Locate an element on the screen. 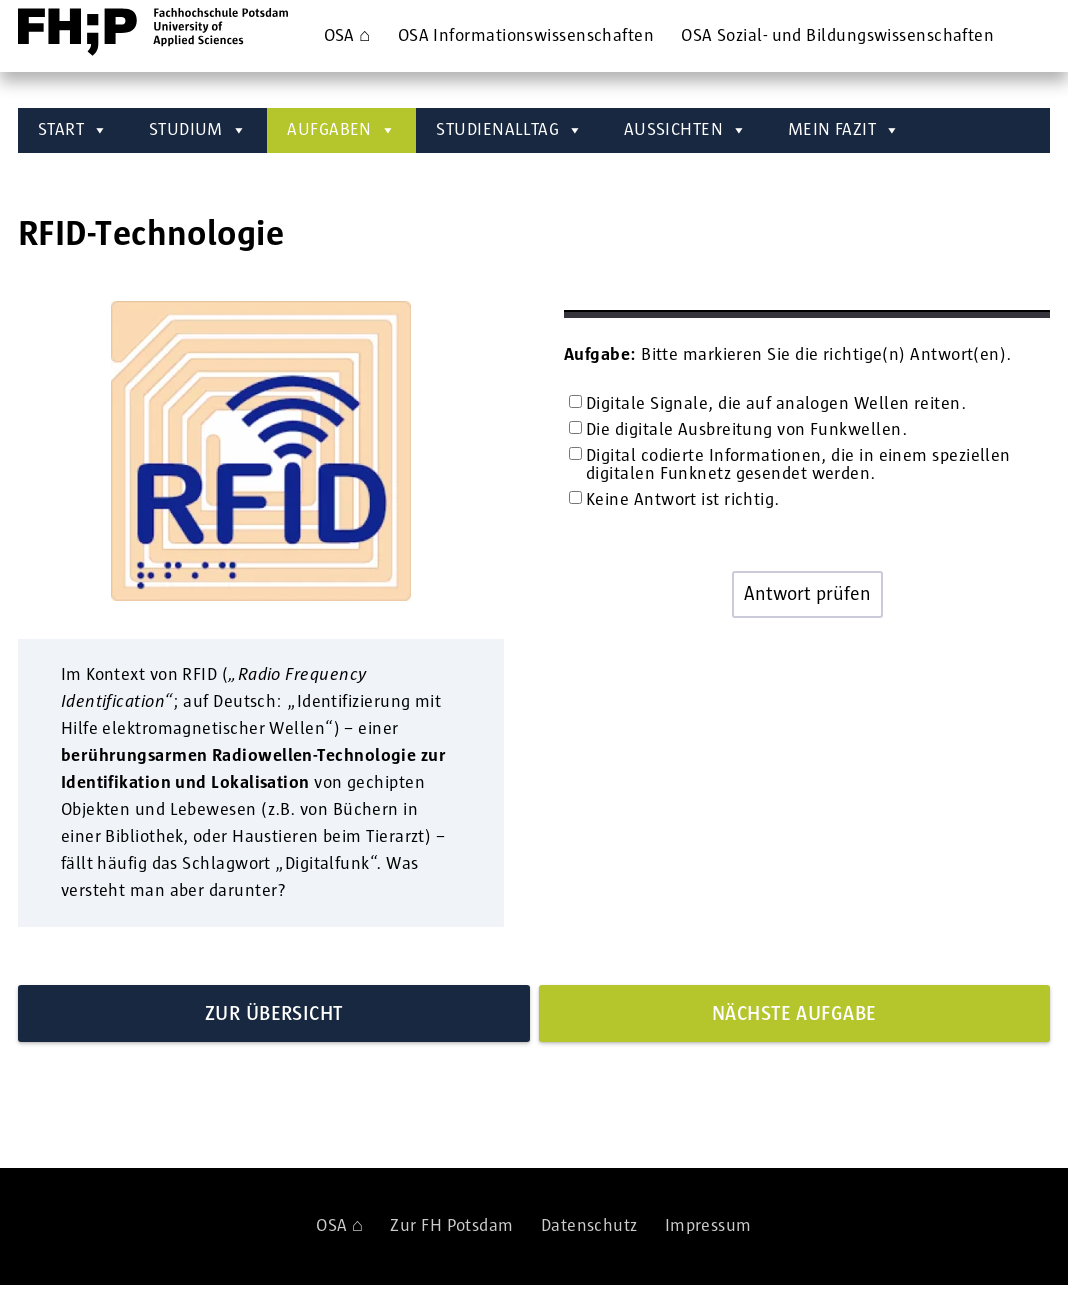  OSA ⌂ is located at coordinates (347, 36).